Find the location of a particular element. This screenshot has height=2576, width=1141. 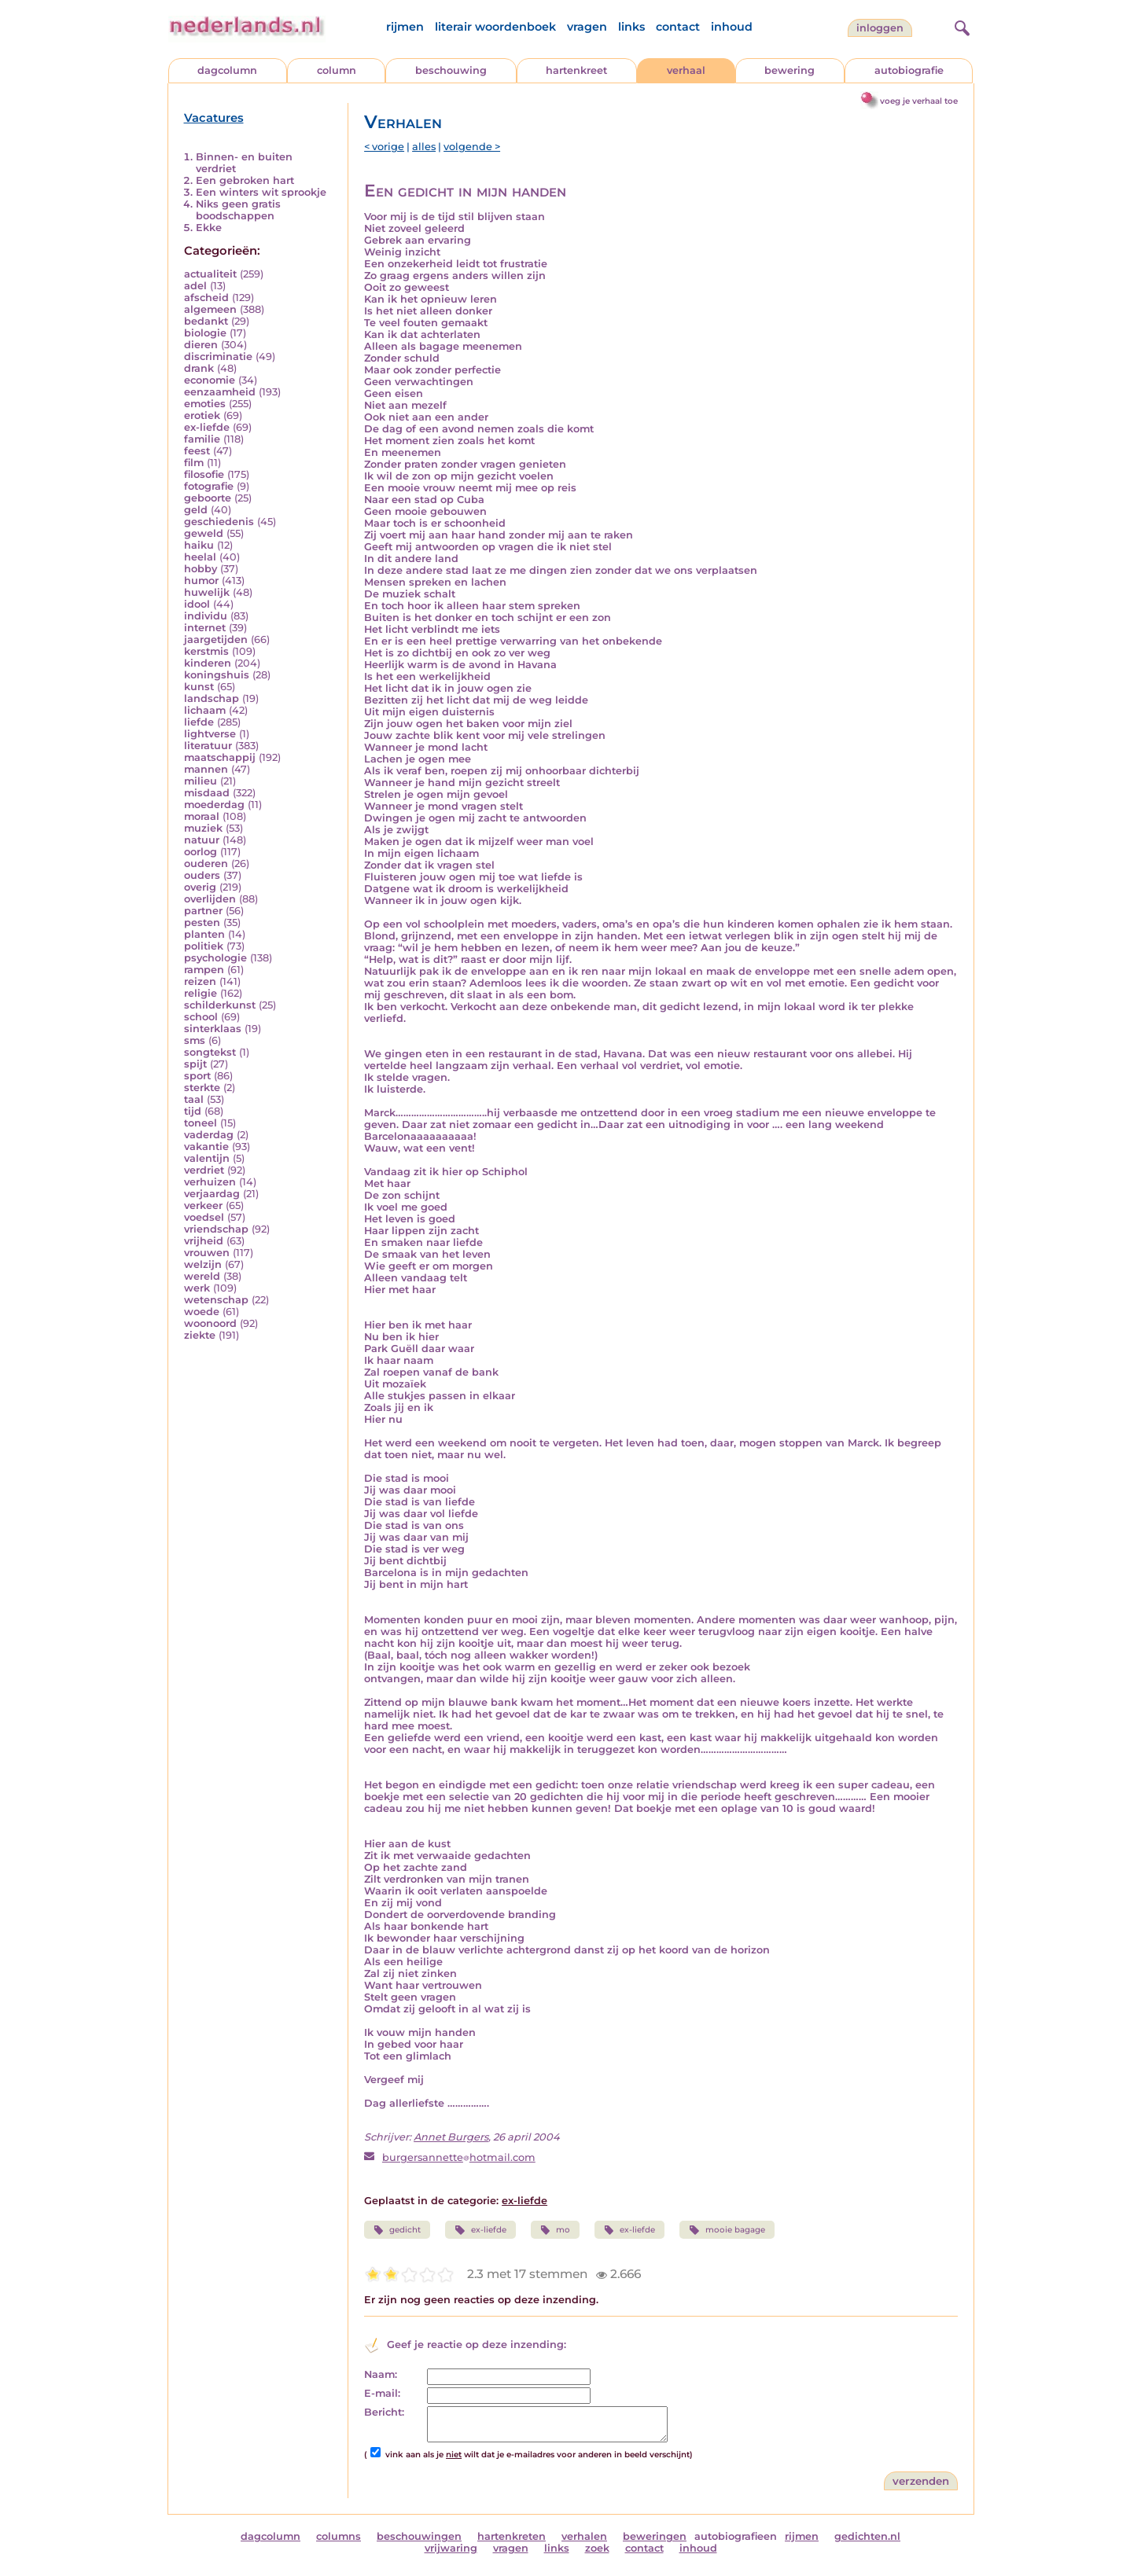

gedichten.nl is located at coordinates (867, 2536).